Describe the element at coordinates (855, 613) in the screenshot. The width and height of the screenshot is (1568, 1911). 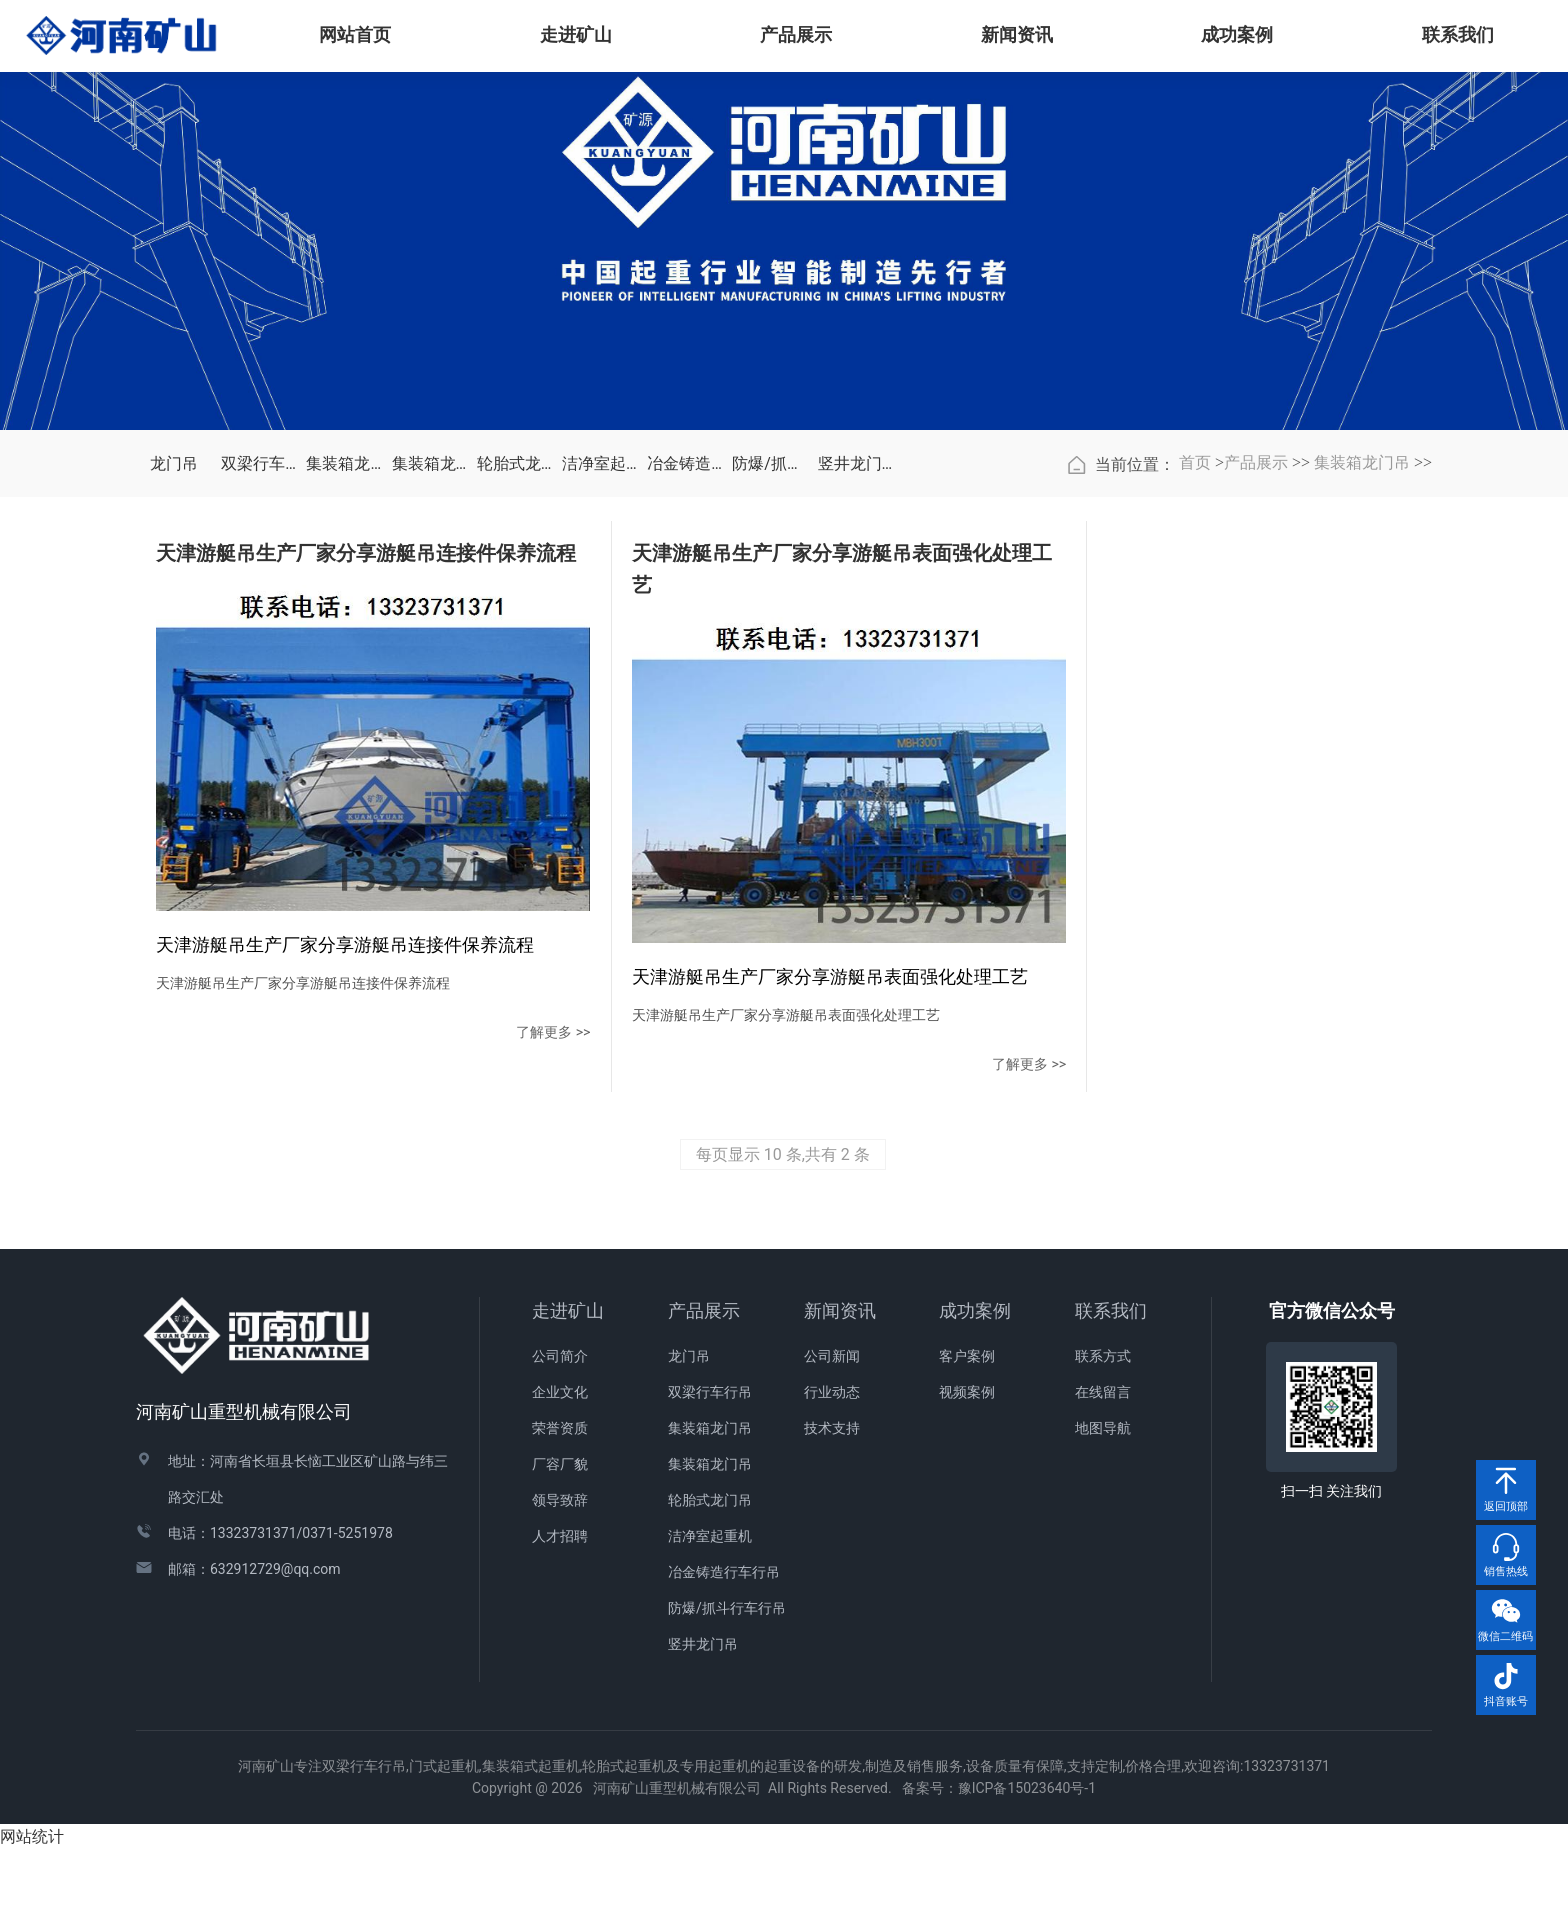
I see `竖井龙门吊` at that location.